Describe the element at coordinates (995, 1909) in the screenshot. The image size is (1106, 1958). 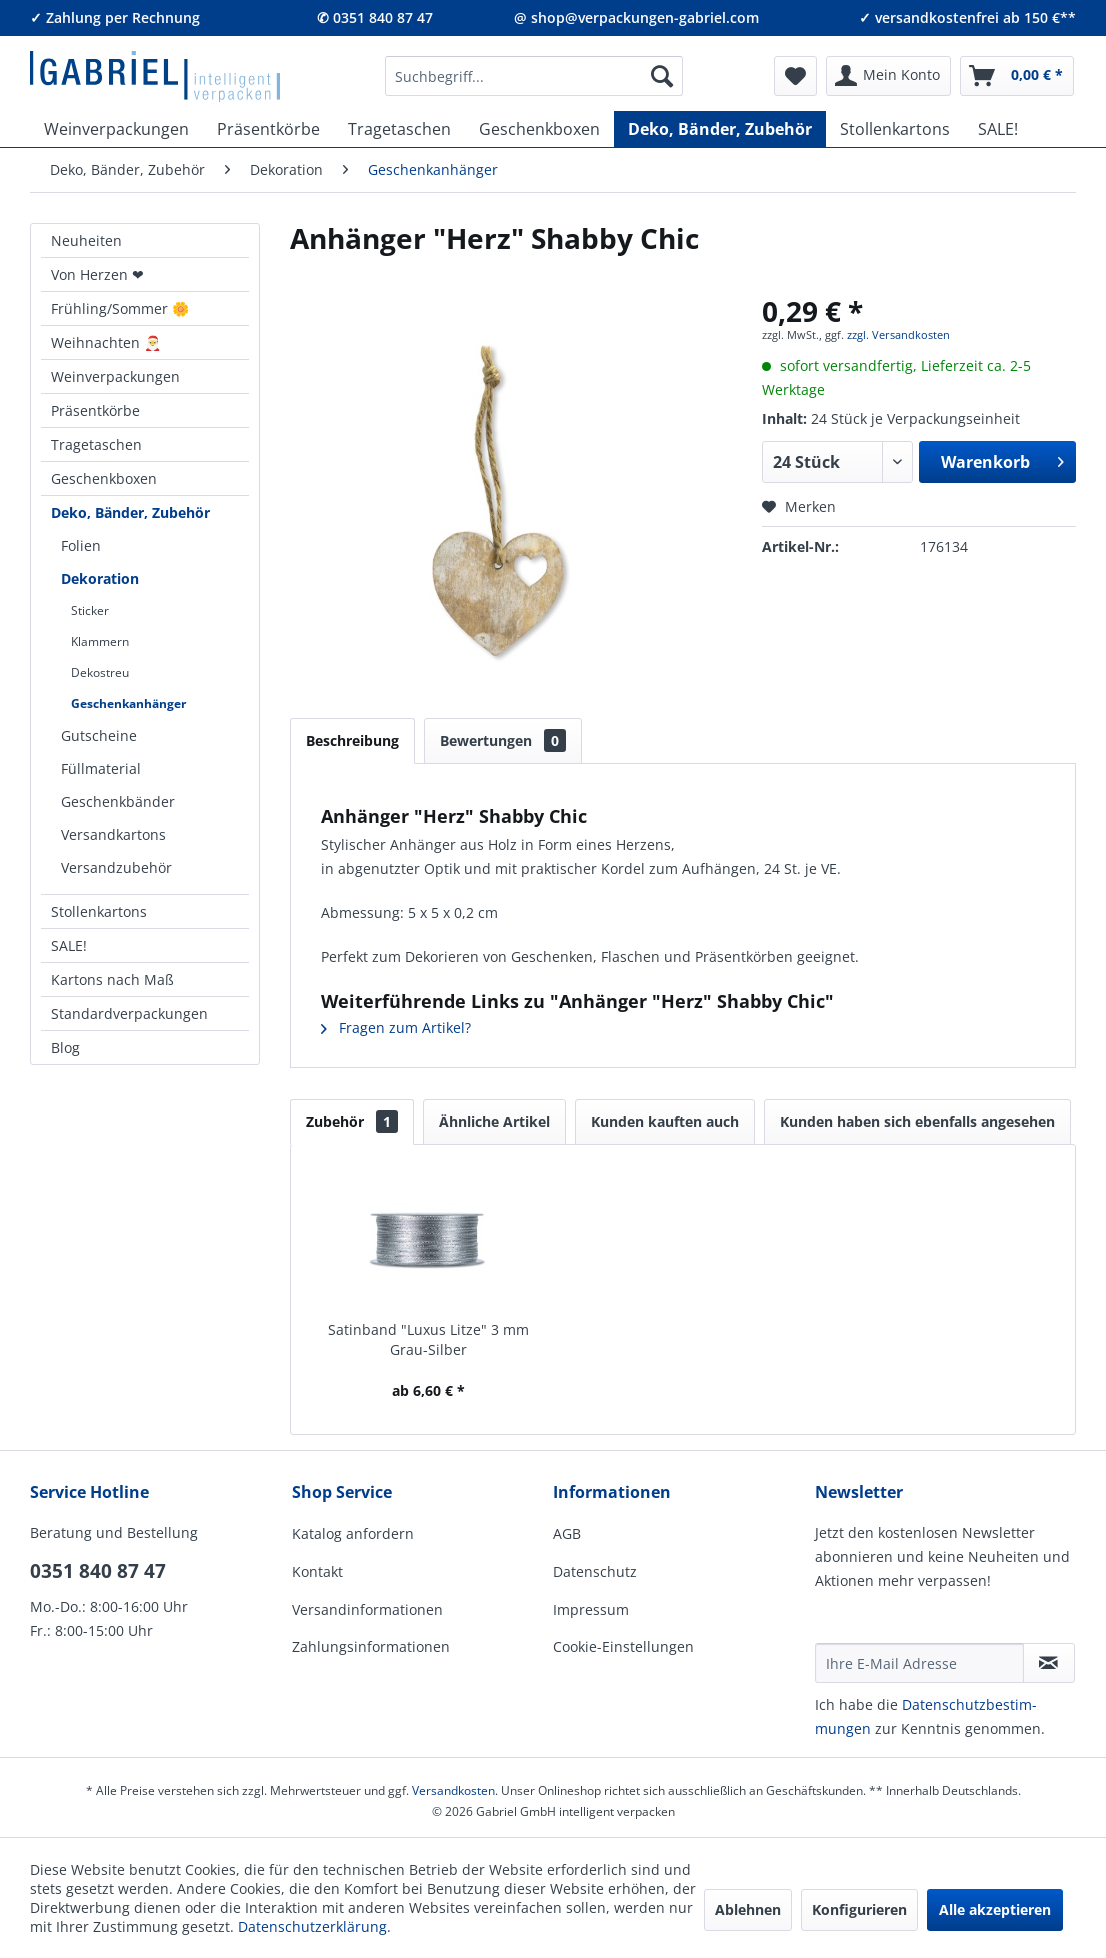
I see `Alle akzeptieren` at that location.